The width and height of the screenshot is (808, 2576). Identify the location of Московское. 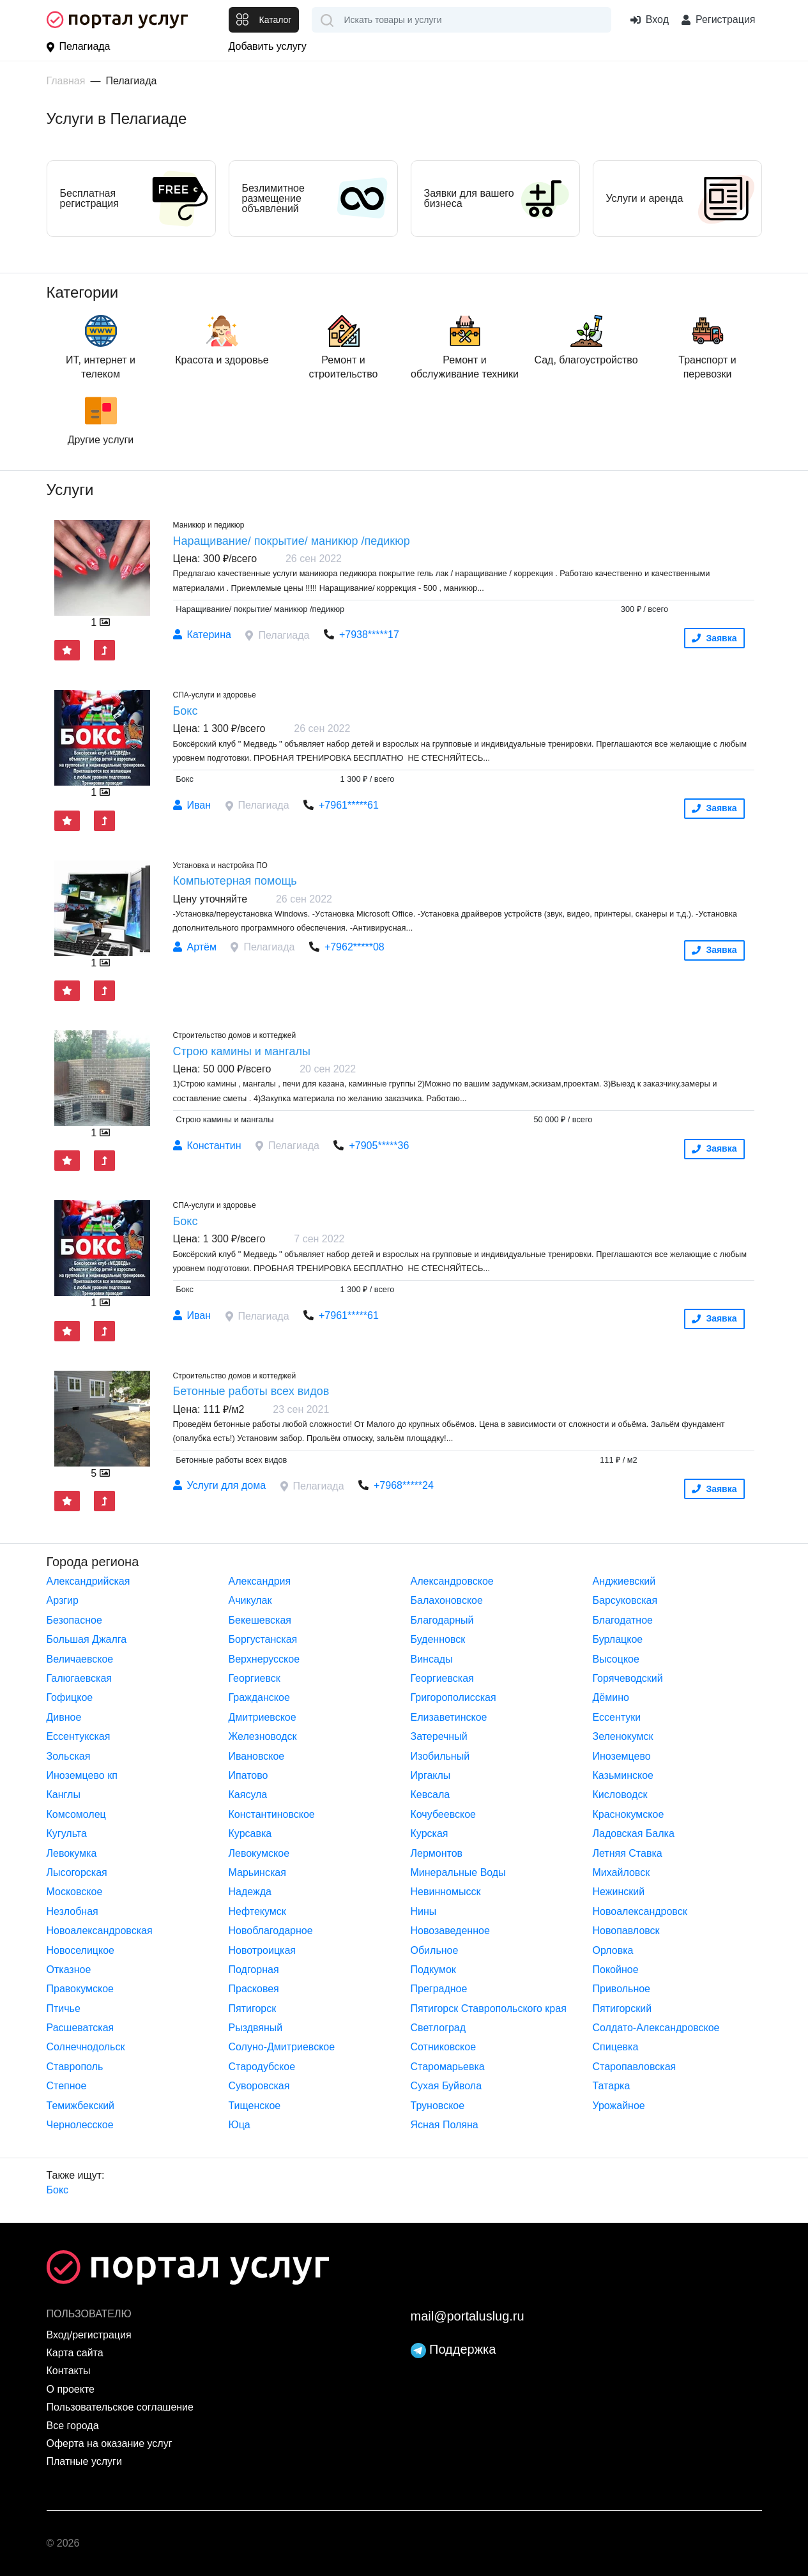
(75, 1891).